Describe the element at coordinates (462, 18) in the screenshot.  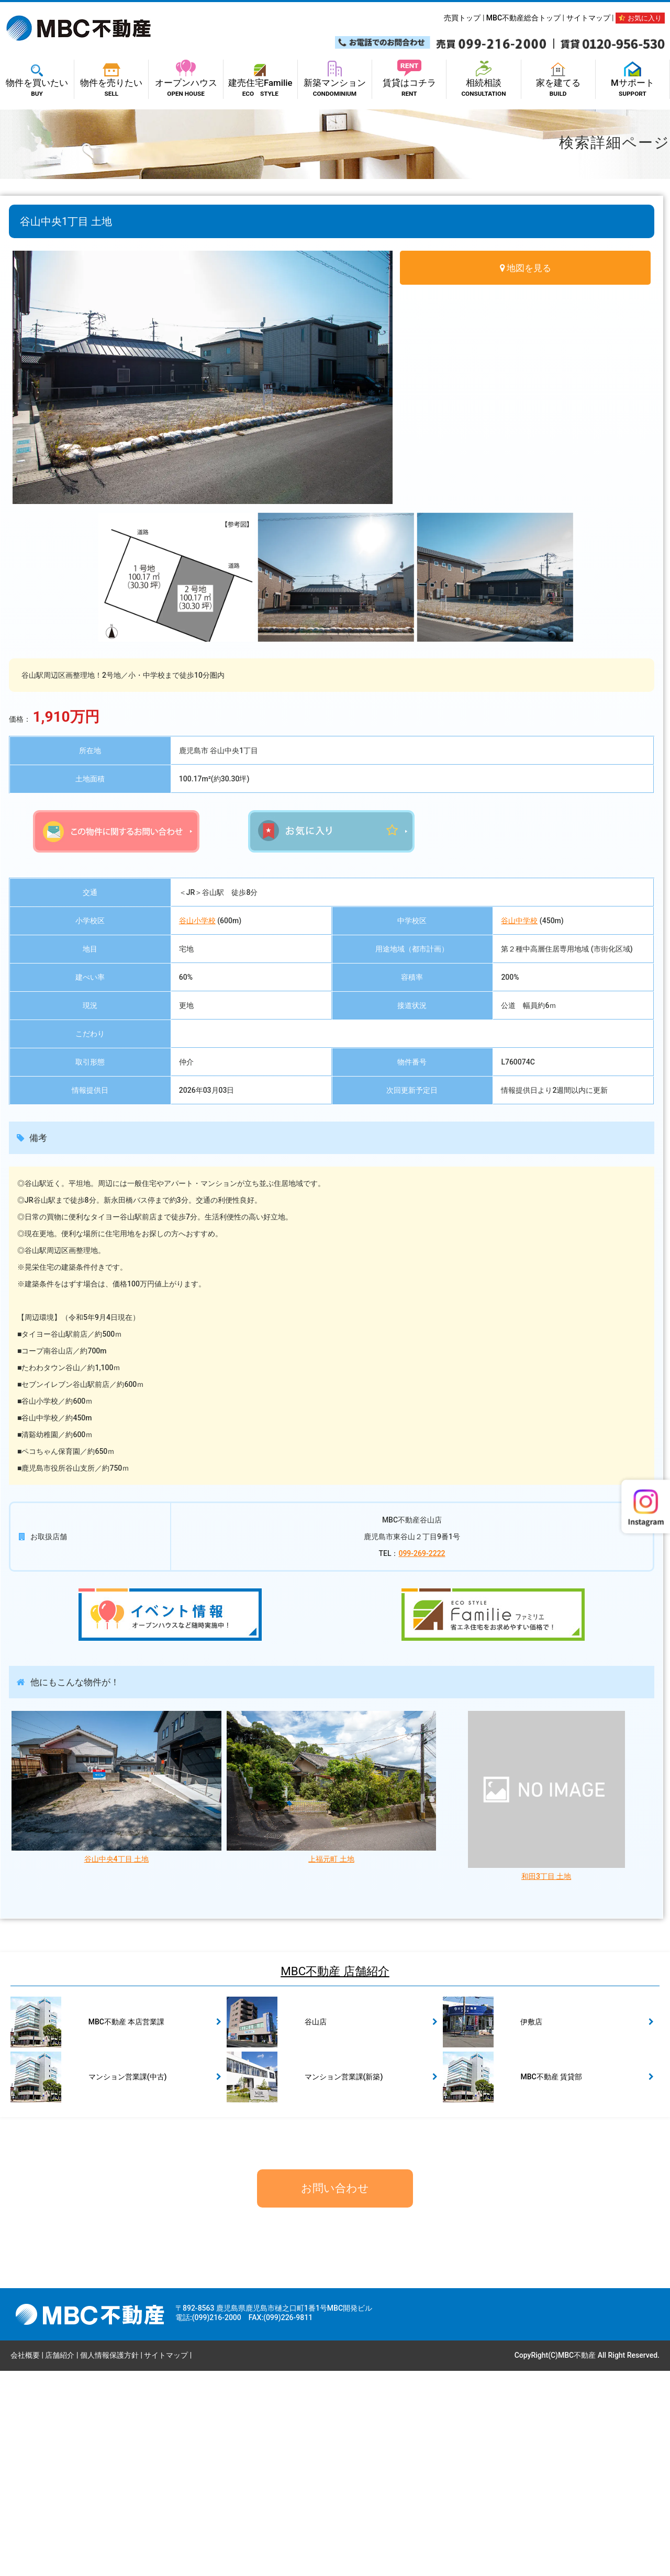
I see `売買トップ` at that location.